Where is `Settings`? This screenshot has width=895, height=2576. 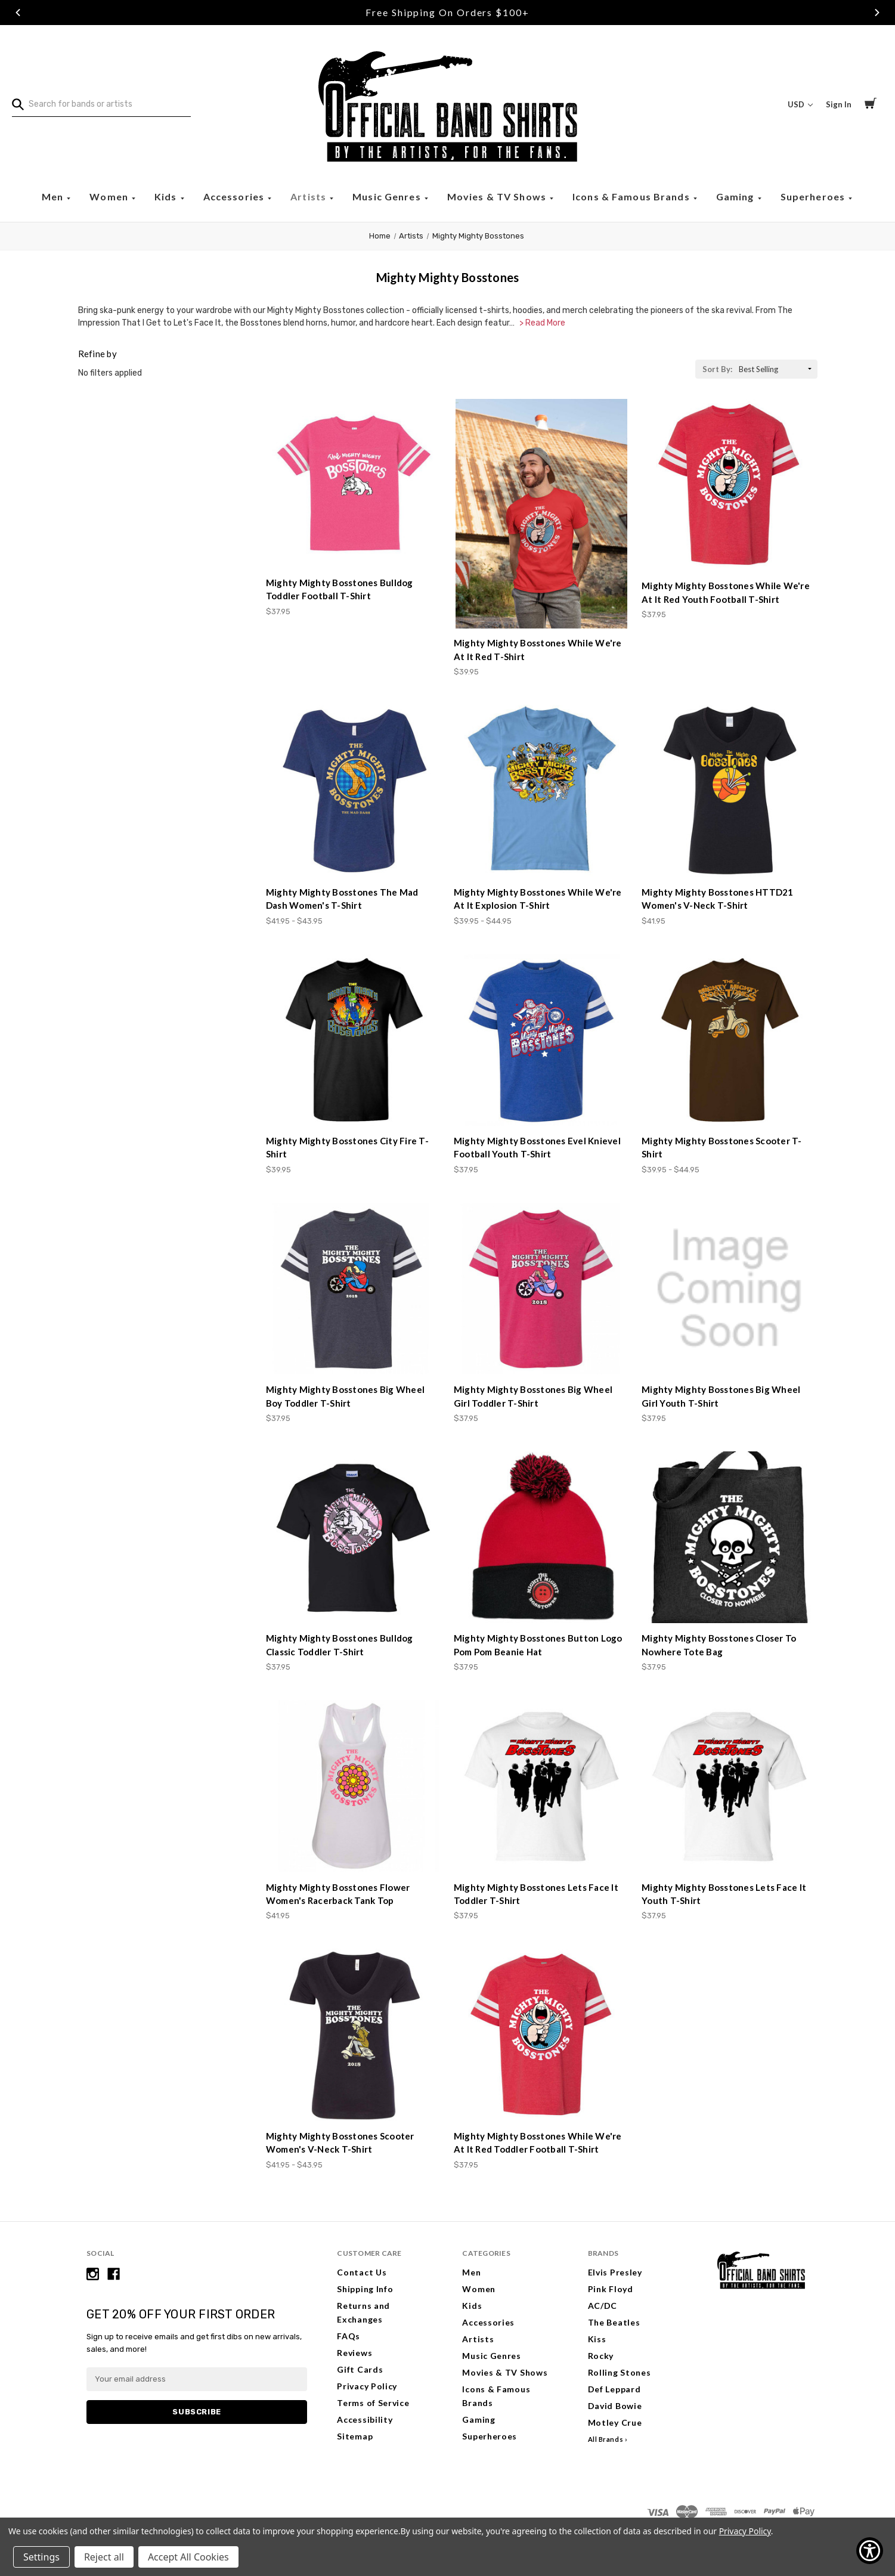
Settings is located at coordinates (41, 2556).